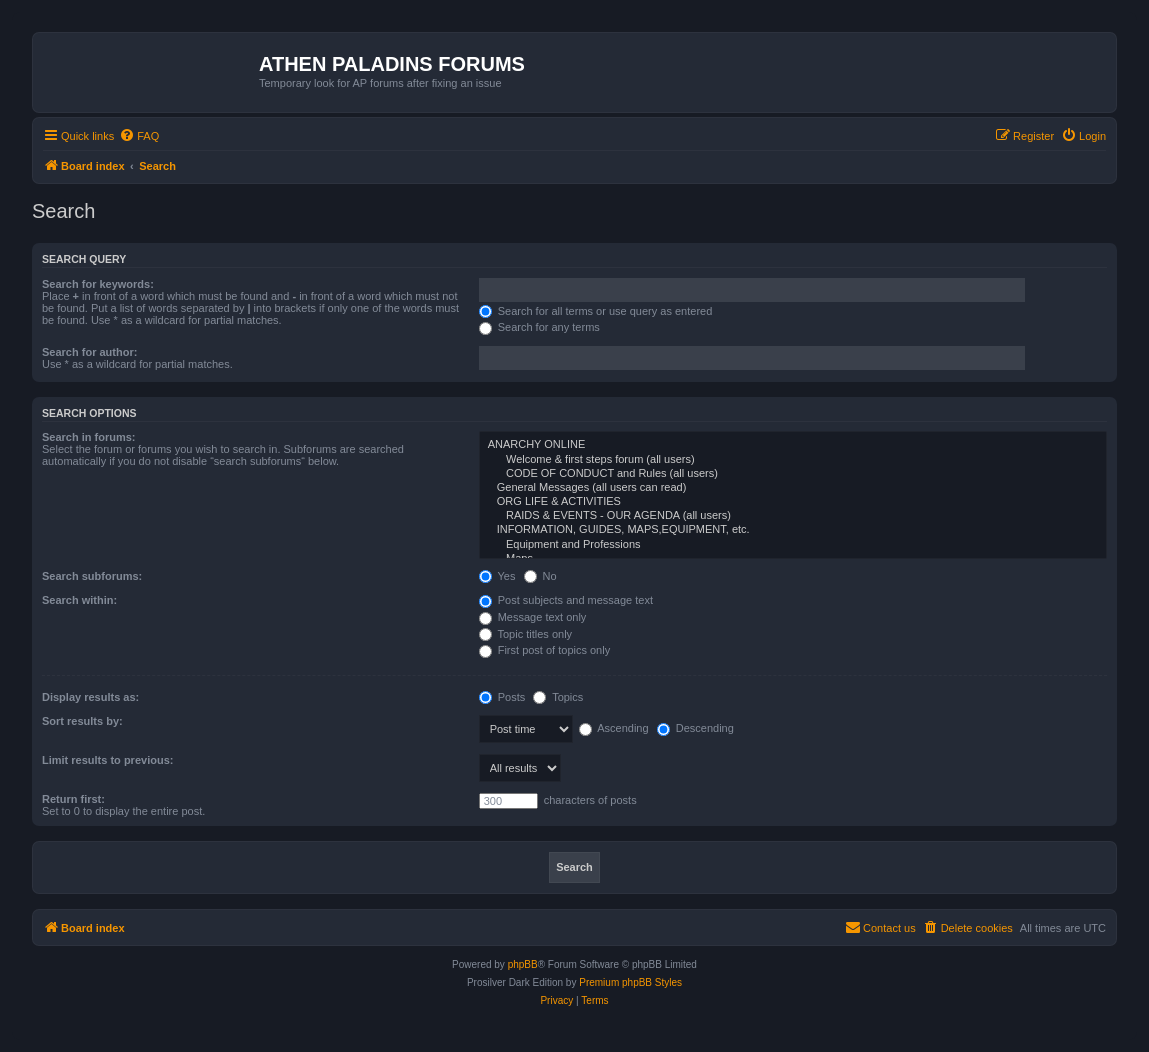 The height and width of the screenshot is (1052, 1149). I want to click on Topics, so click(558, 697).